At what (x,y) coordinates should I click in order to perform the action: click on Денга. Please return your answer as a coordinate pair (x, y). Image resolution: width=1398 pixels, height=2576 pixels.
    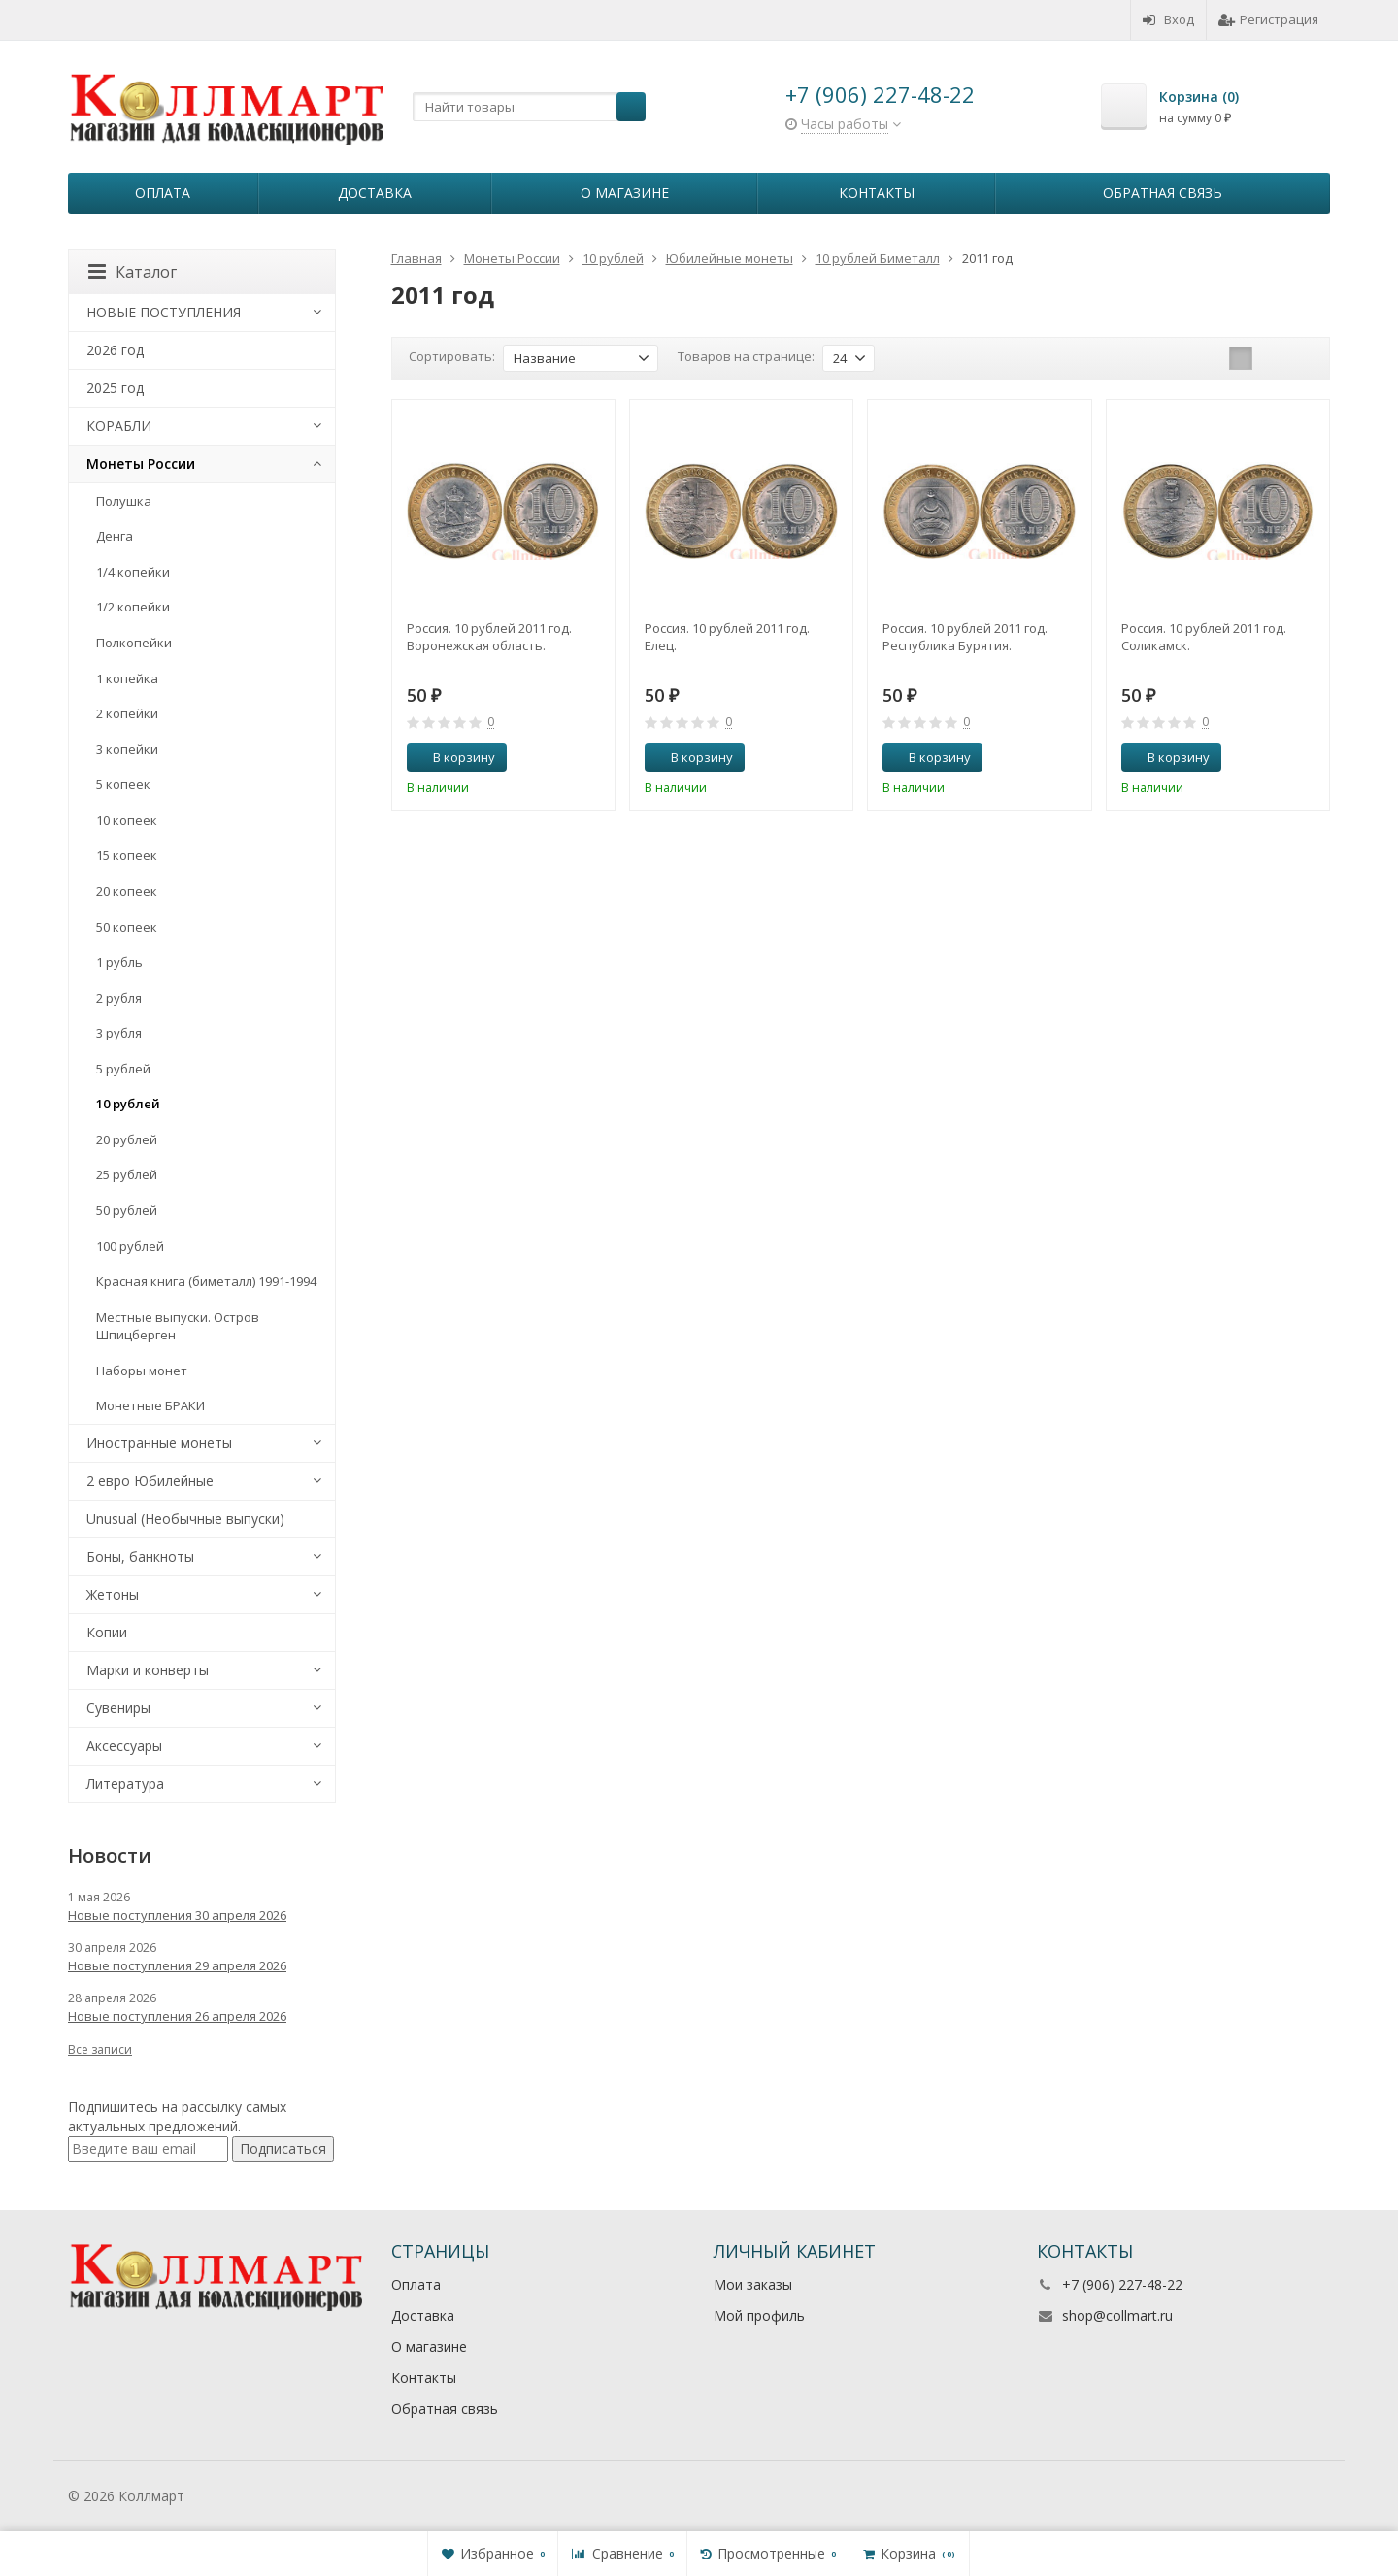
    Looking at the image, I should click on (114, 536).